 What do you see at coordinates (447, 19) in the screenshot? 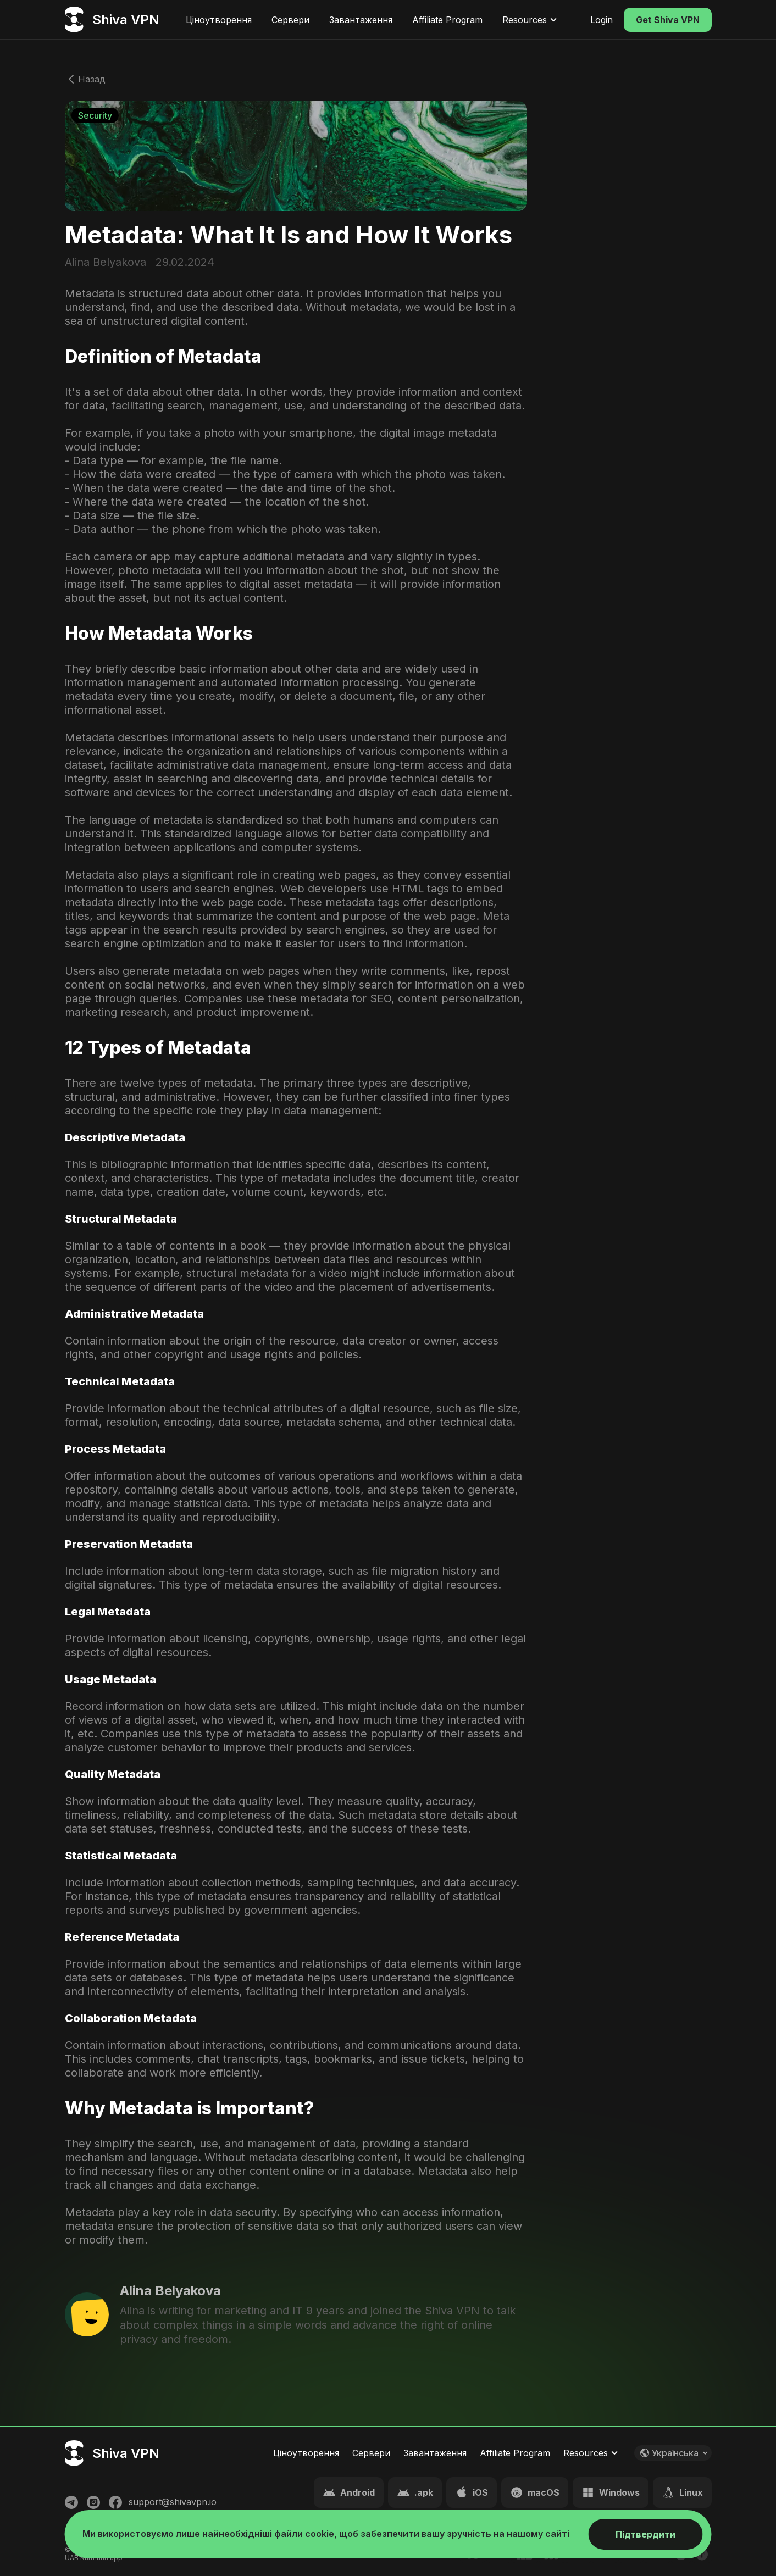
I see `Affiliate Program` at bounding box center [447, 19].